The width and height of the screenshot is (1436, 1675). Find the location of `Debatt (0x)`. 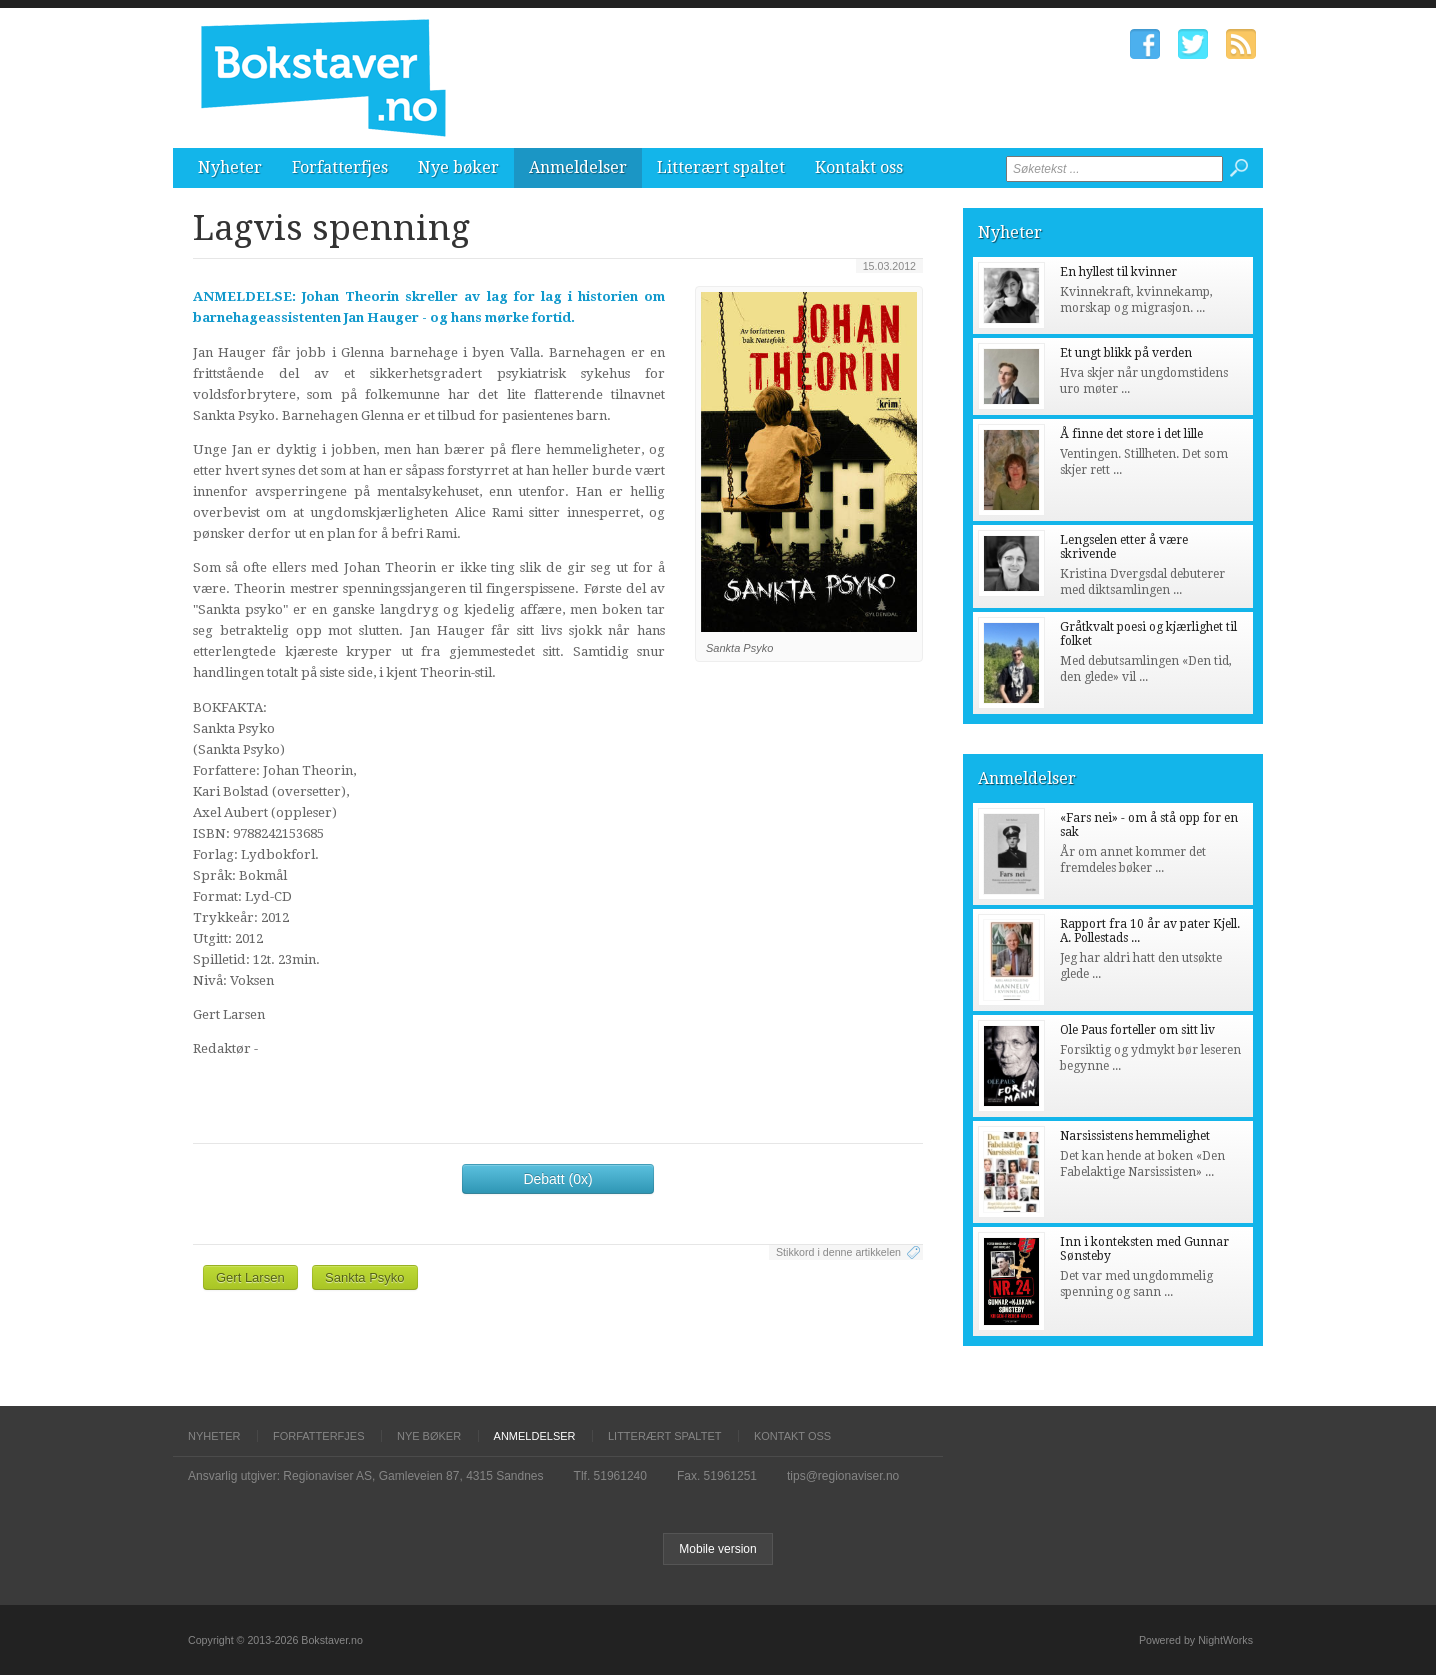

Debatt (0x) is located at coordinates (557, 1179).